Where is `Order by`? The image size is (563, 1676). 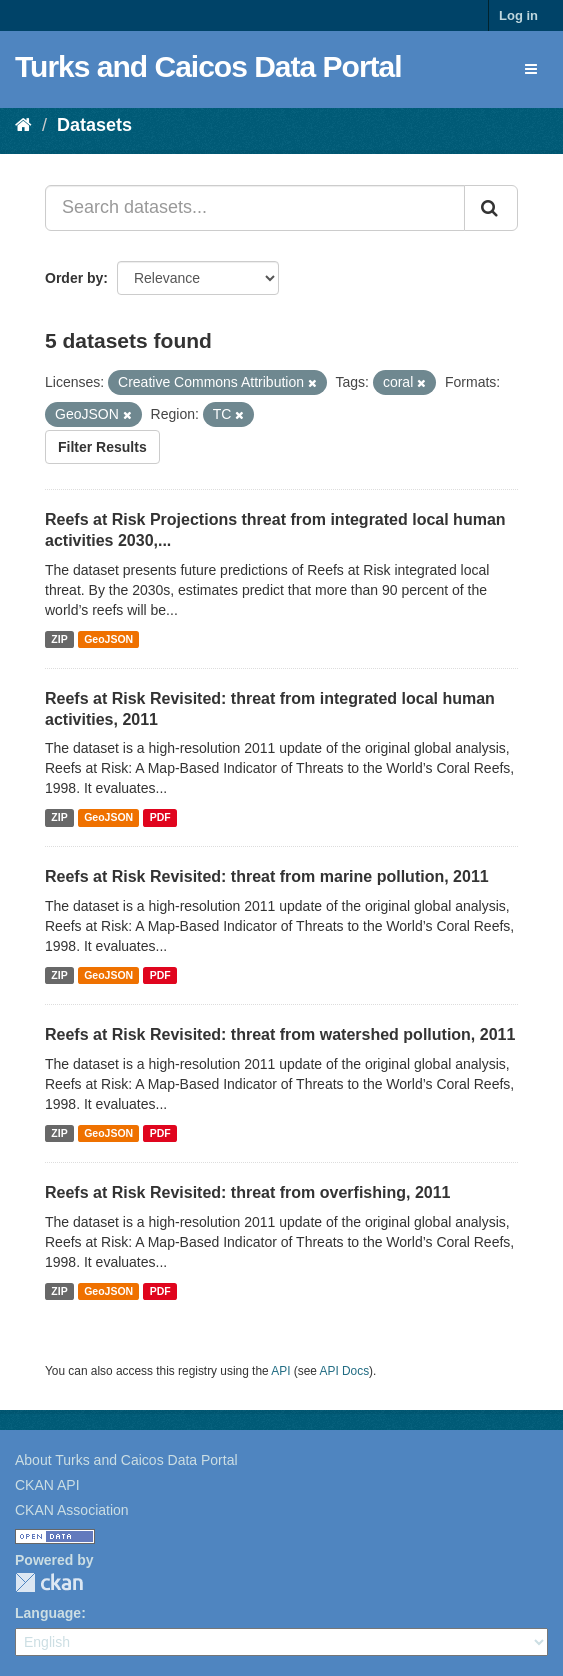 Order by is located at coordinates (74, 278).